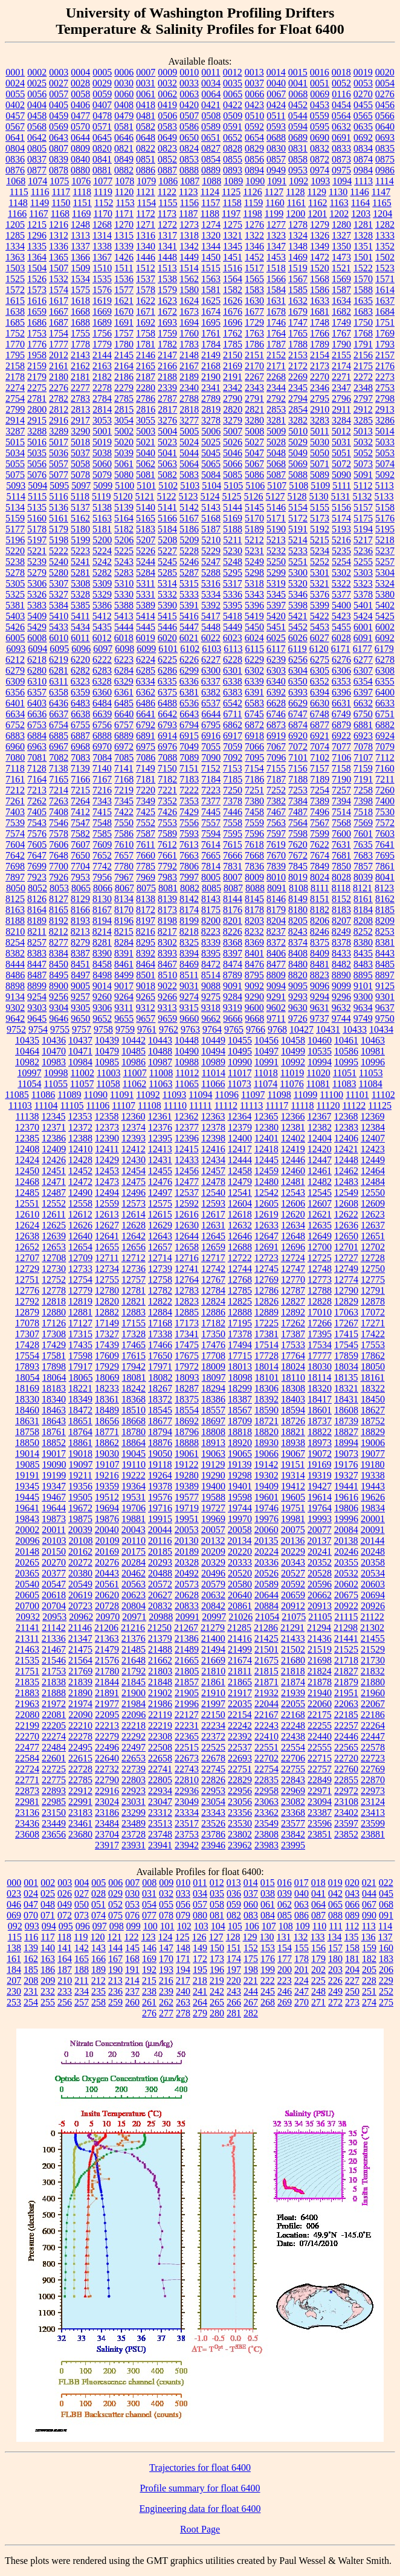  Describe the element at coordinates (266, 1410) in the screenshot. I see `18590` at that location.